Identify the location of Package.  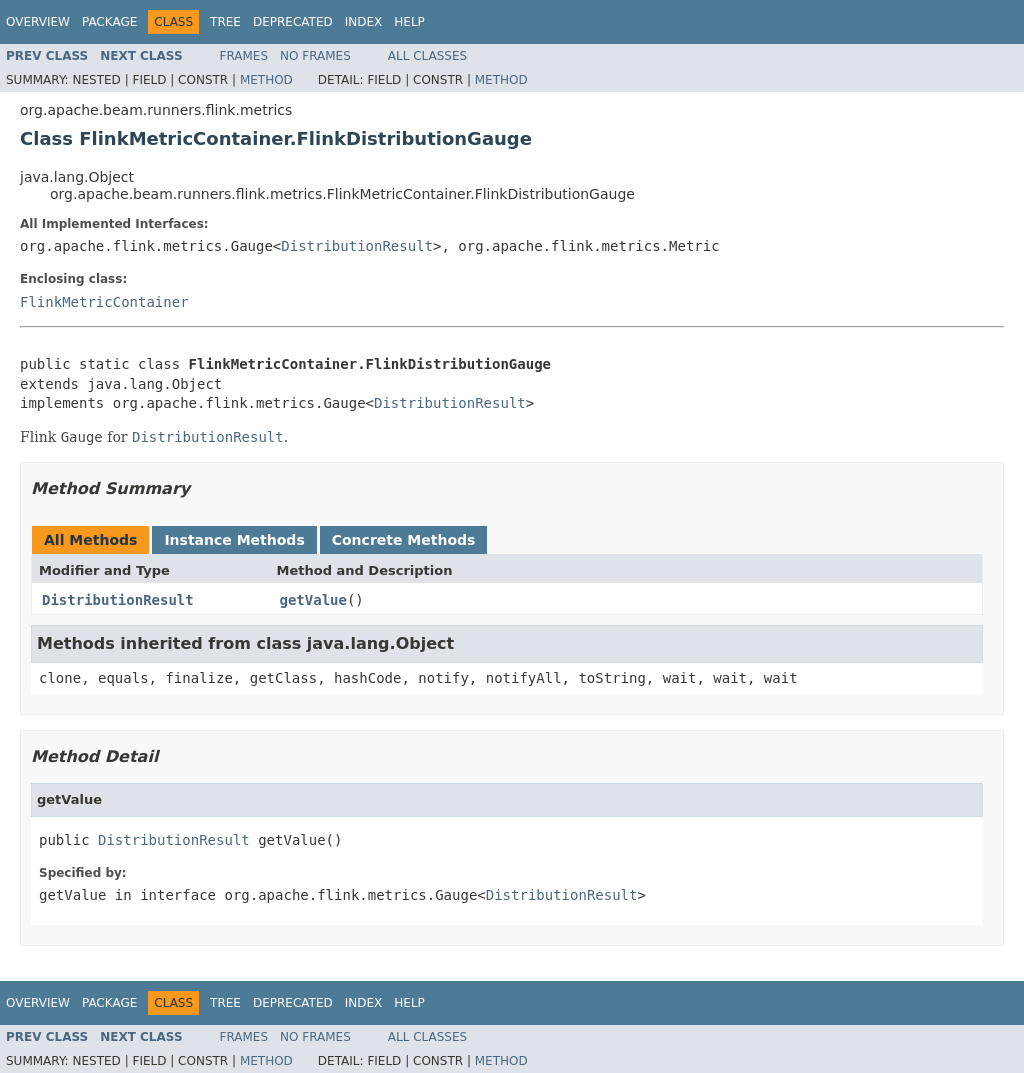
(109, 22).